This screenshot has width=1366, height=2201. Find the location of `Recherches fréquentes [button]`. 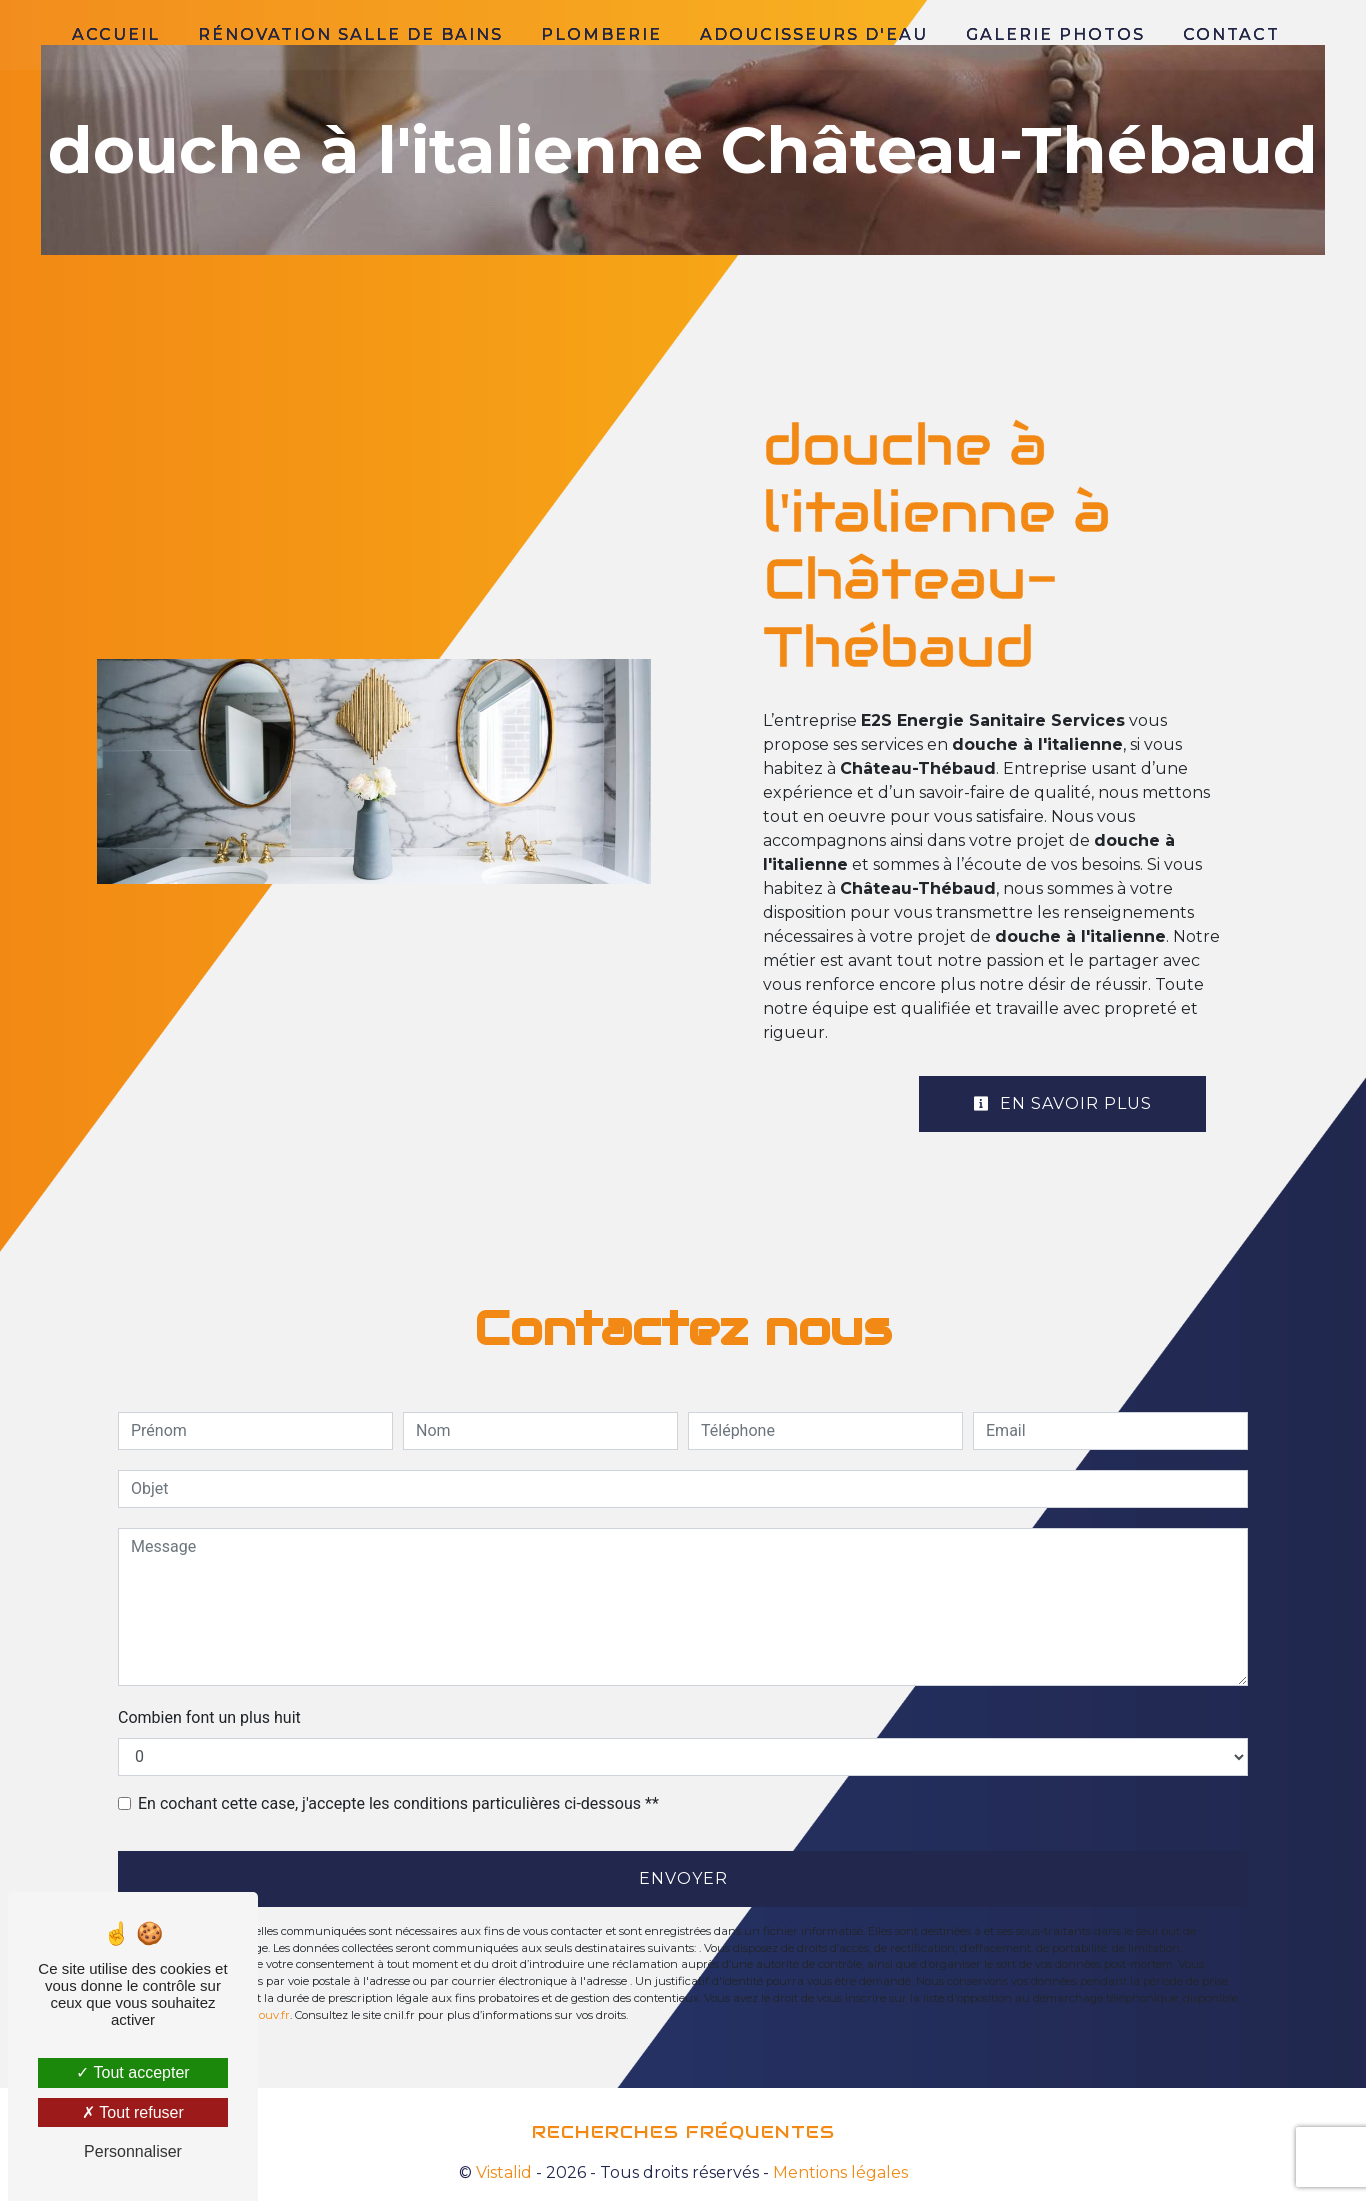

Recherches fréquentes [button] is located at coordinates (683, 2132).